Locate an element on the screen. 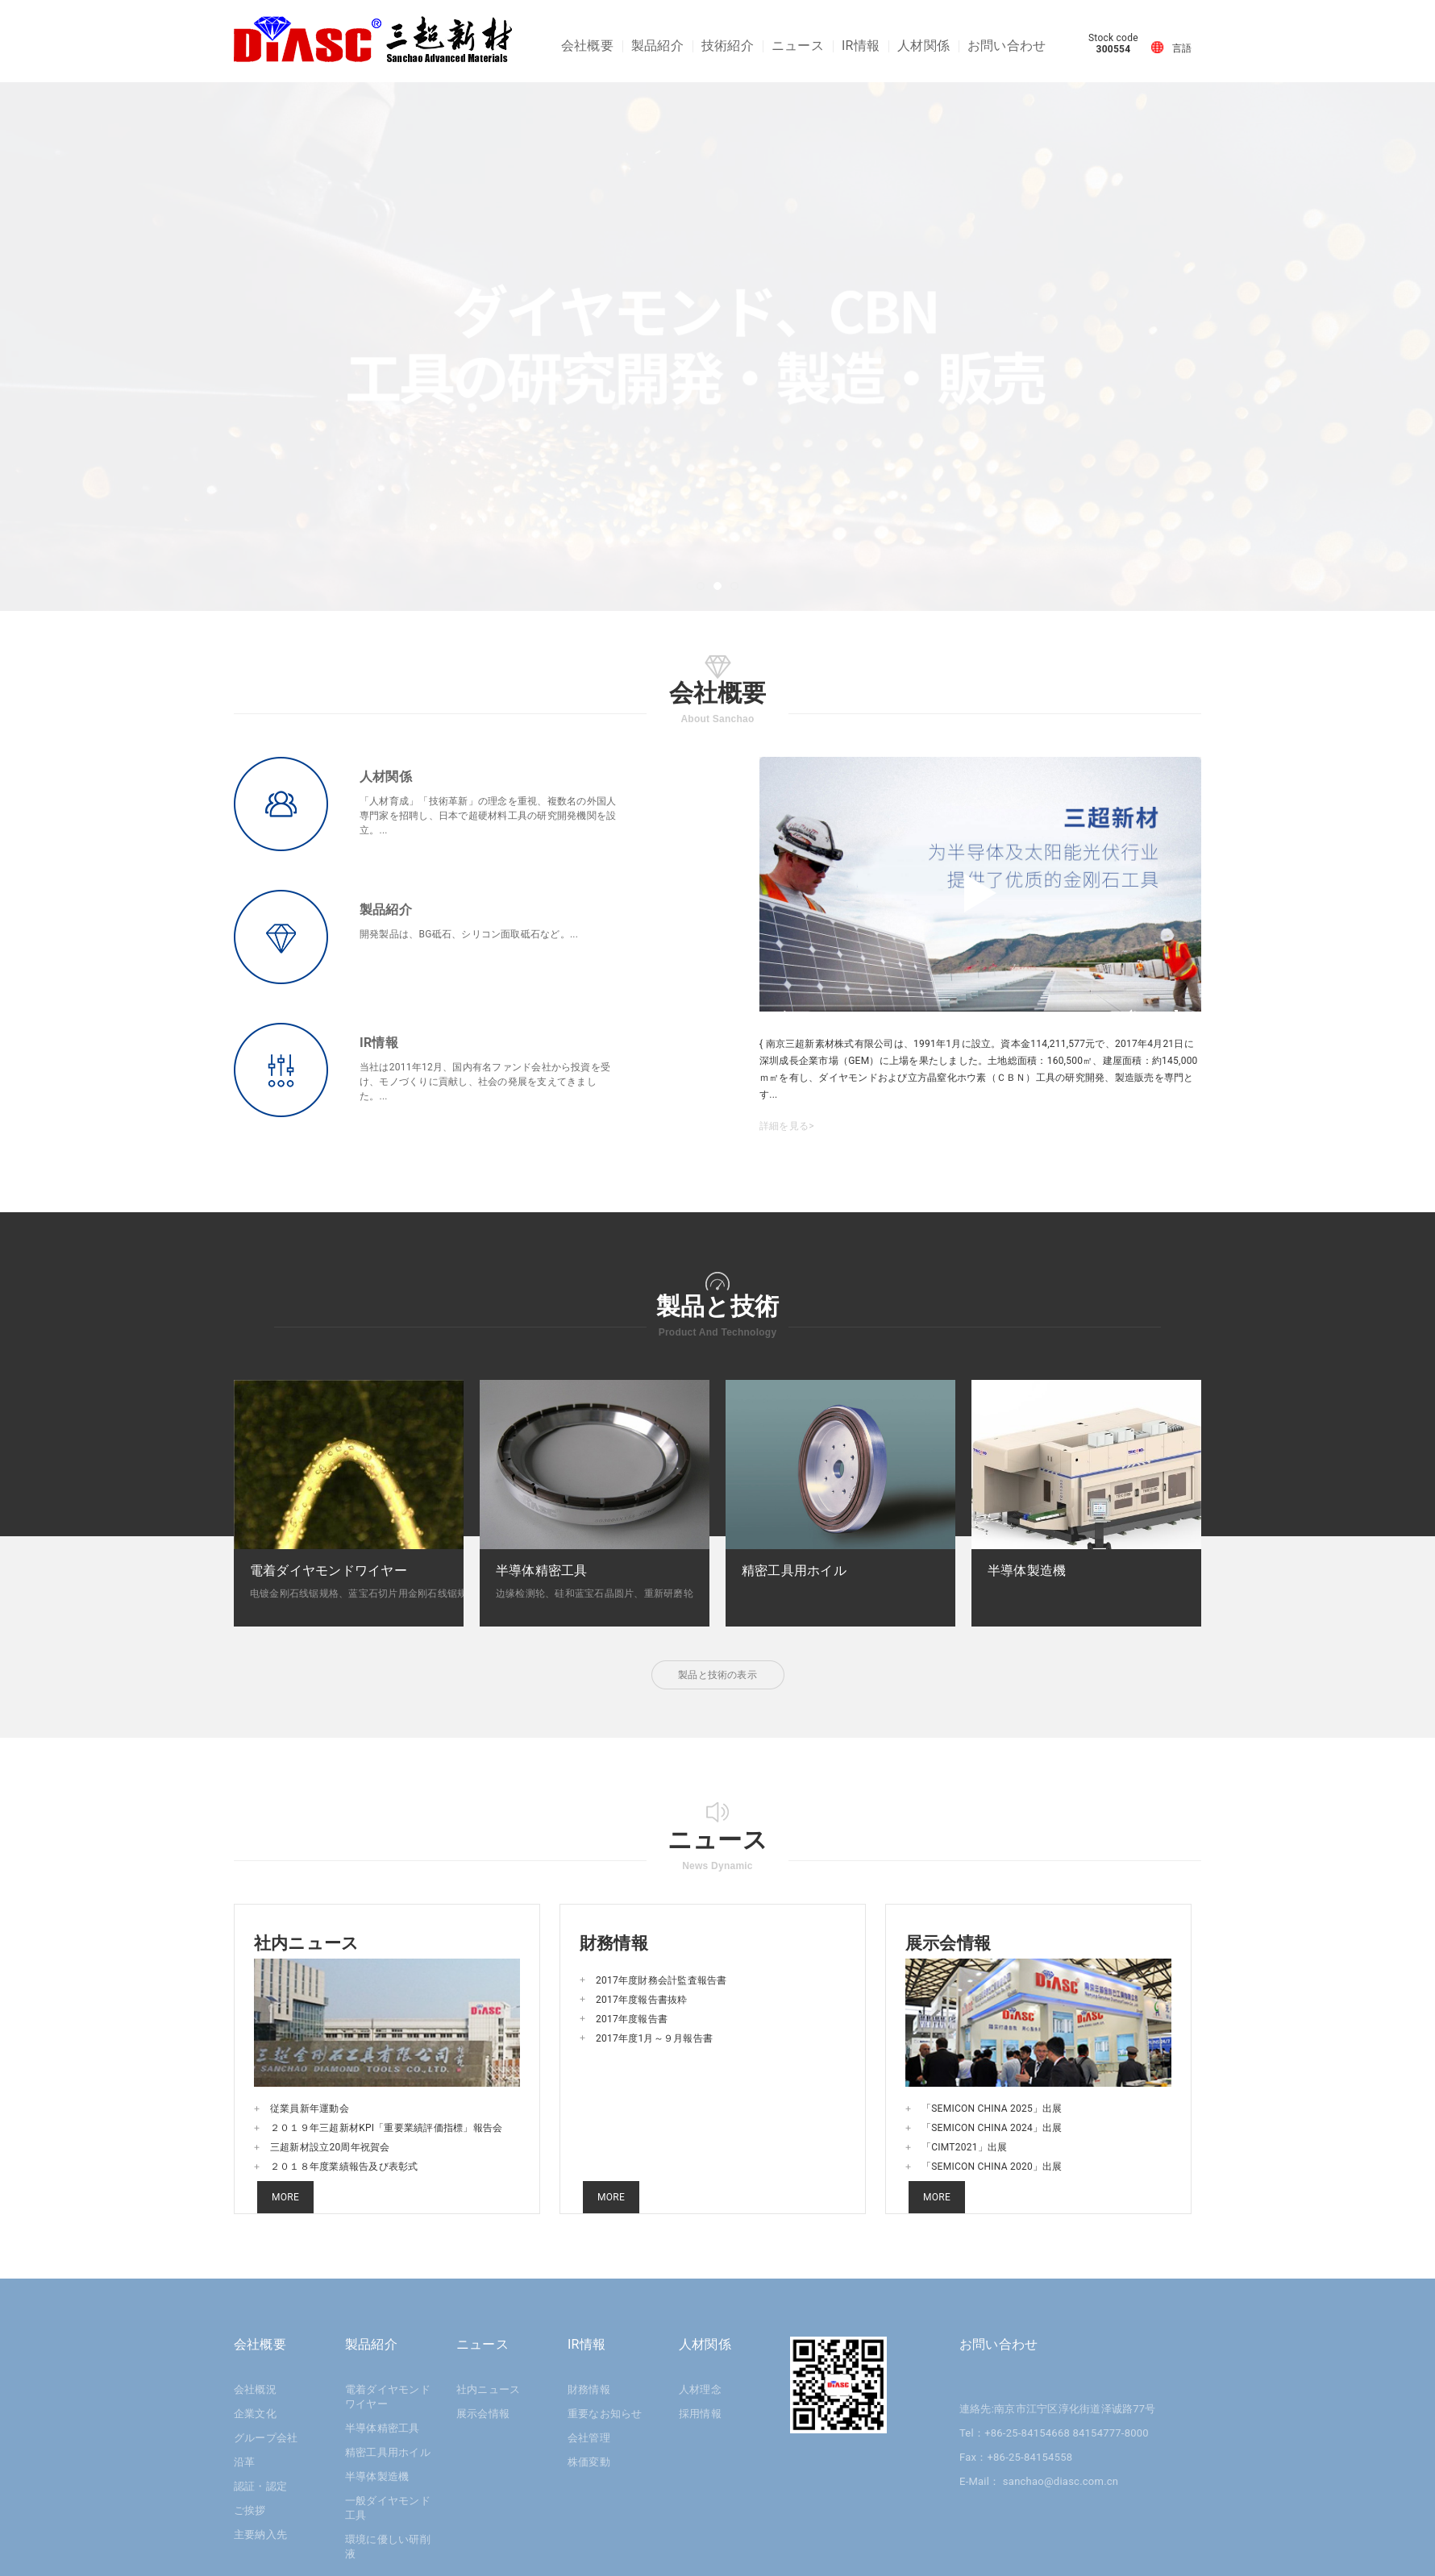 This screenshot has height=2576, width=1435. 認証・認定 is located at coordinates (260, 2486).